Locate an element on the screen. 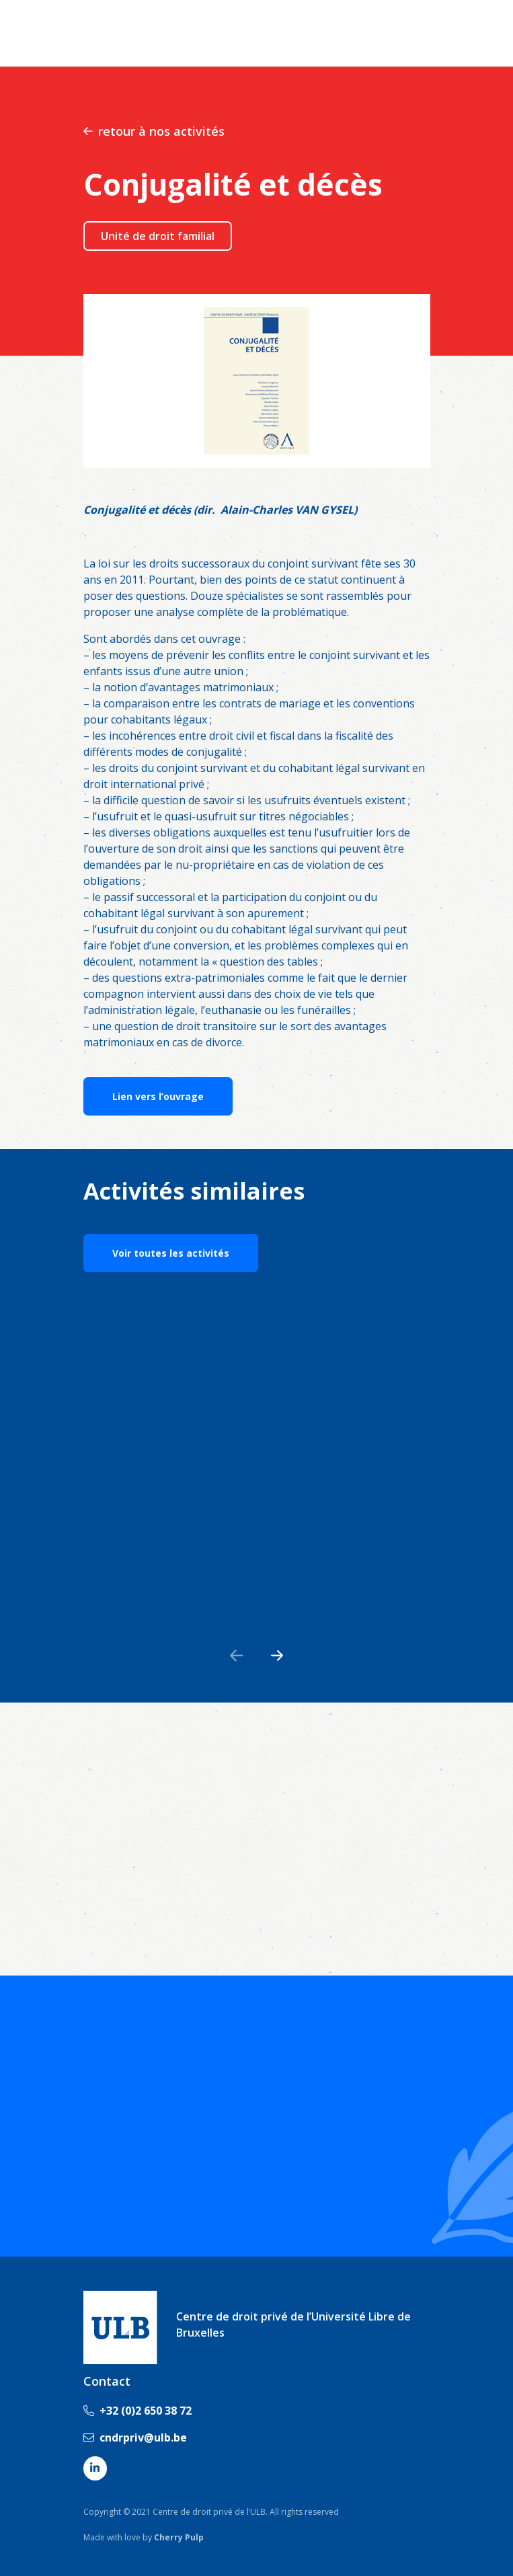 This screenshot has width=513, height=2576. Voir toutes les activités is located at coordinates (170, 1253).